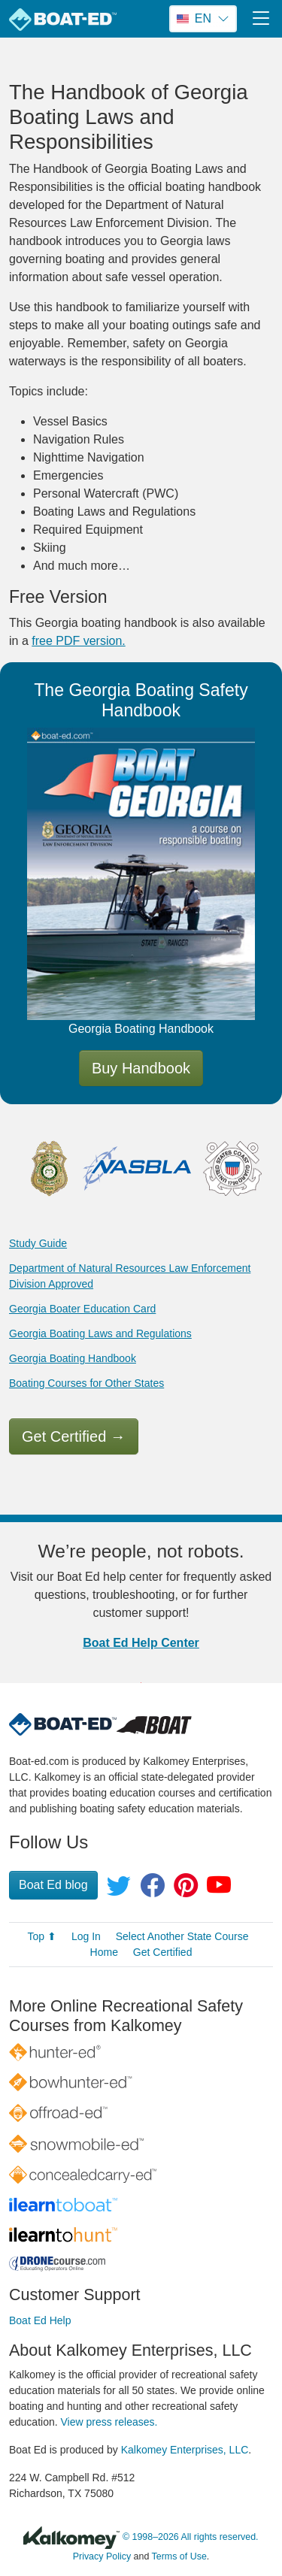  What do you see at coordinates (40, 2320) in the screenshot?
I see `Boat Ed Help` at bounding box center [40, 2320].